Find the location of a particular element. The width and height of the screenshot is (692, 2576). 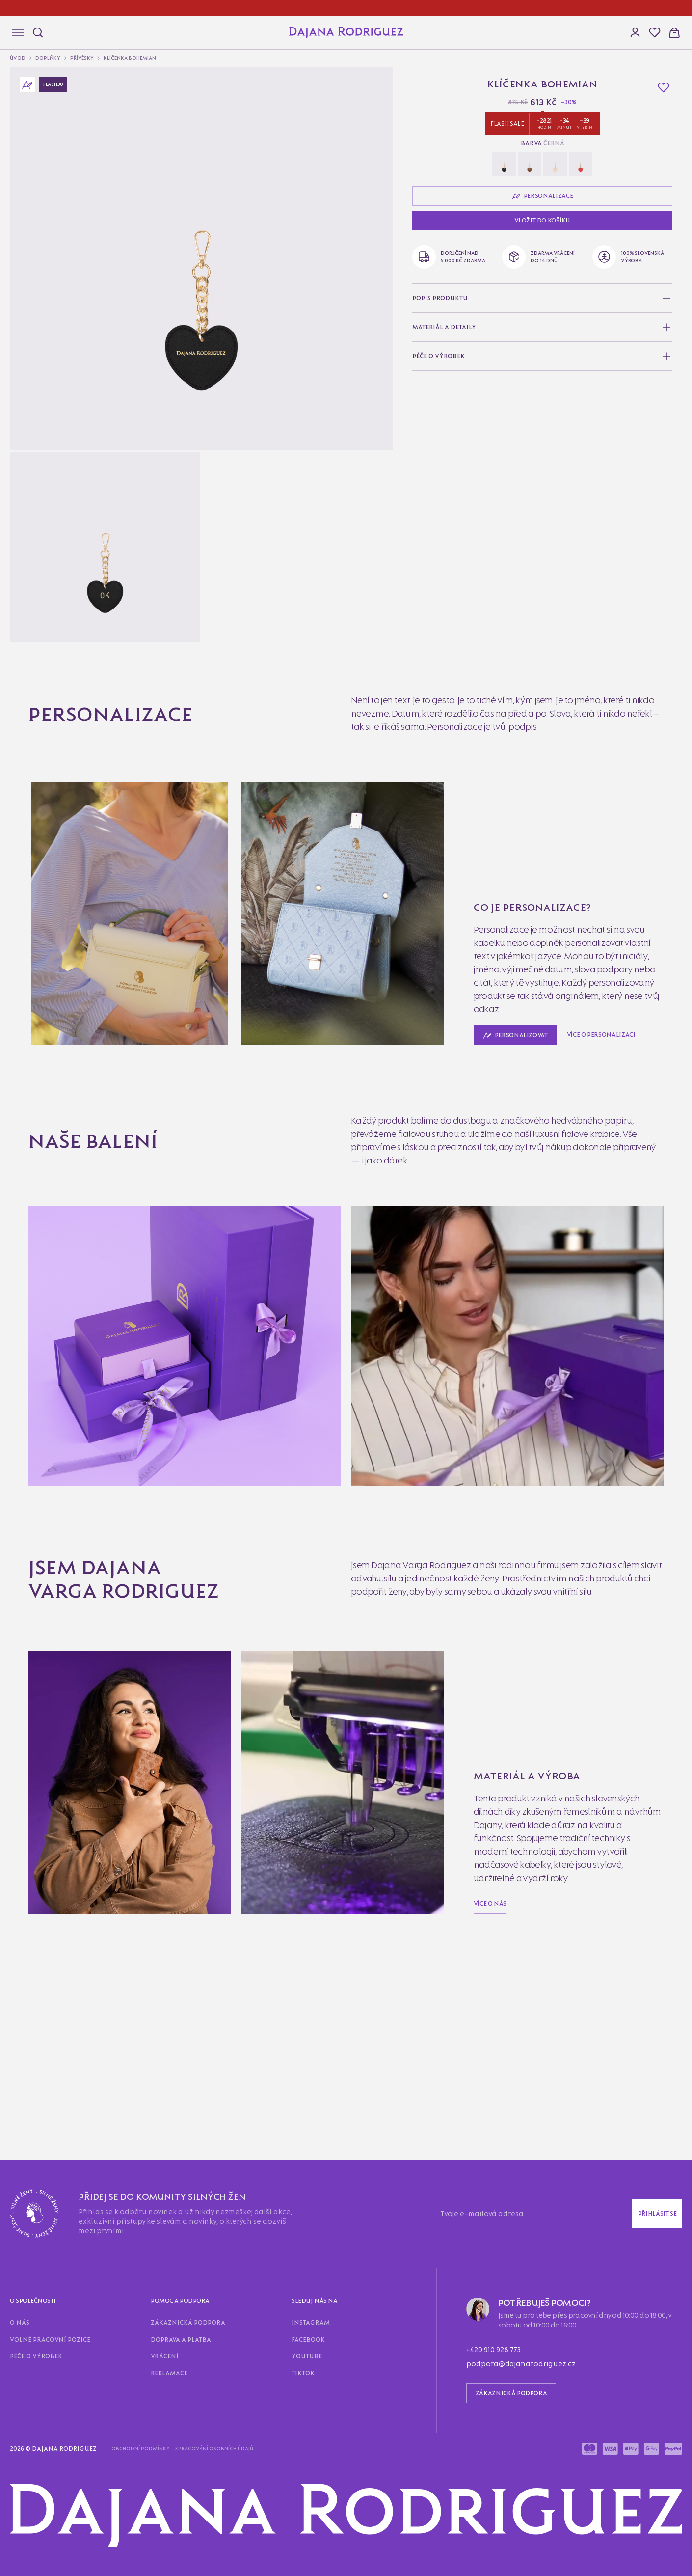

TikTok is located at coordinates (109, 1524).